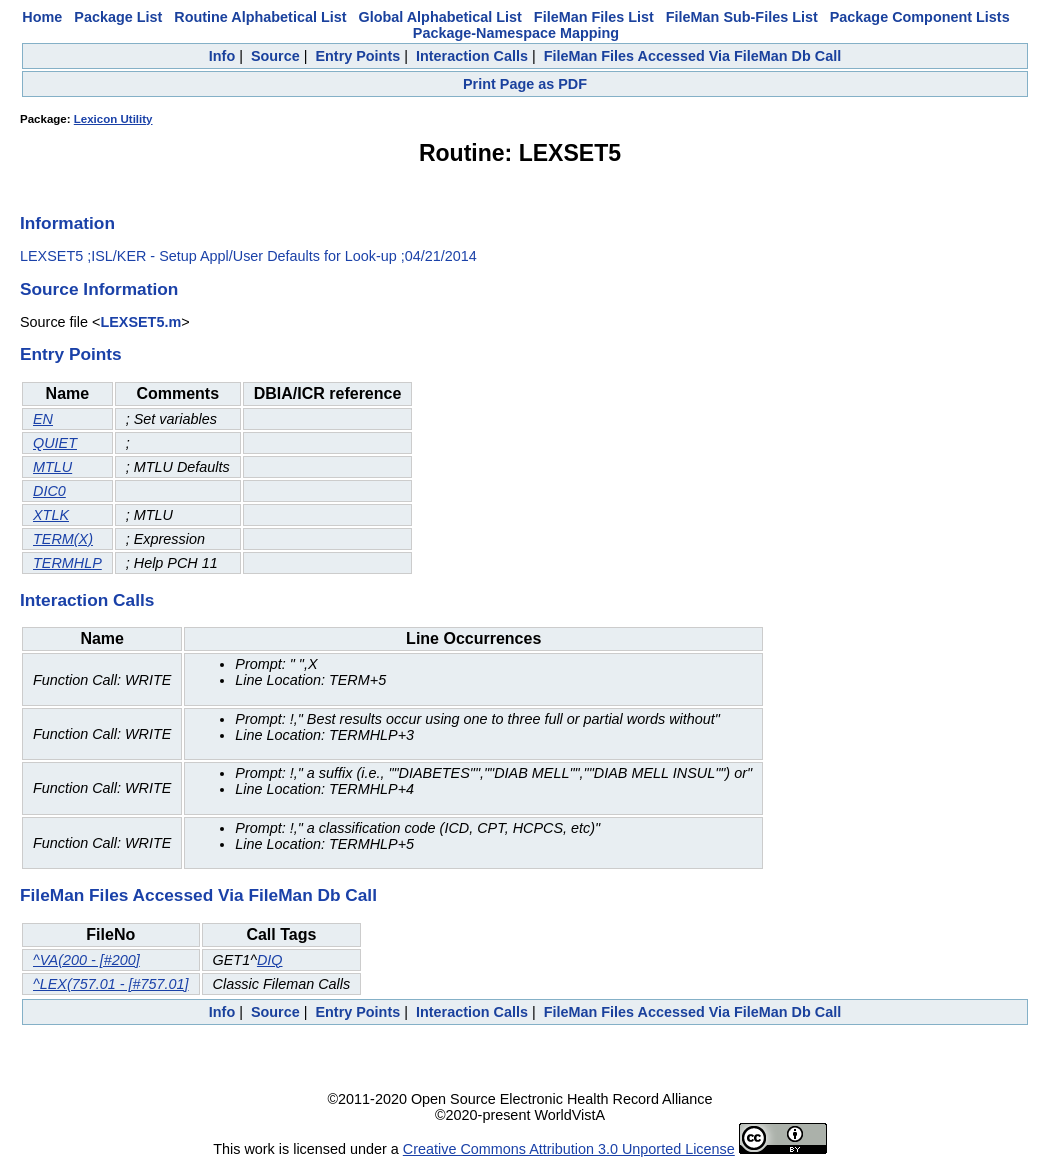  Describe the element at coordinates (140, 322) in the screenshot. I see `LEXSET5.m` at that location.